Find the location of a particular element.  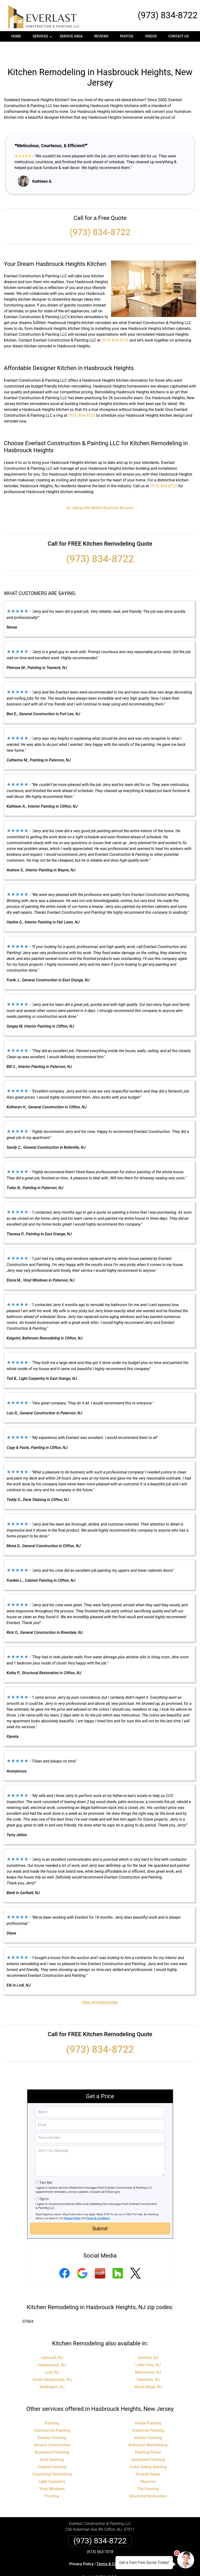

Wood Ridge, NJ is located at coordinates (148, 2370).